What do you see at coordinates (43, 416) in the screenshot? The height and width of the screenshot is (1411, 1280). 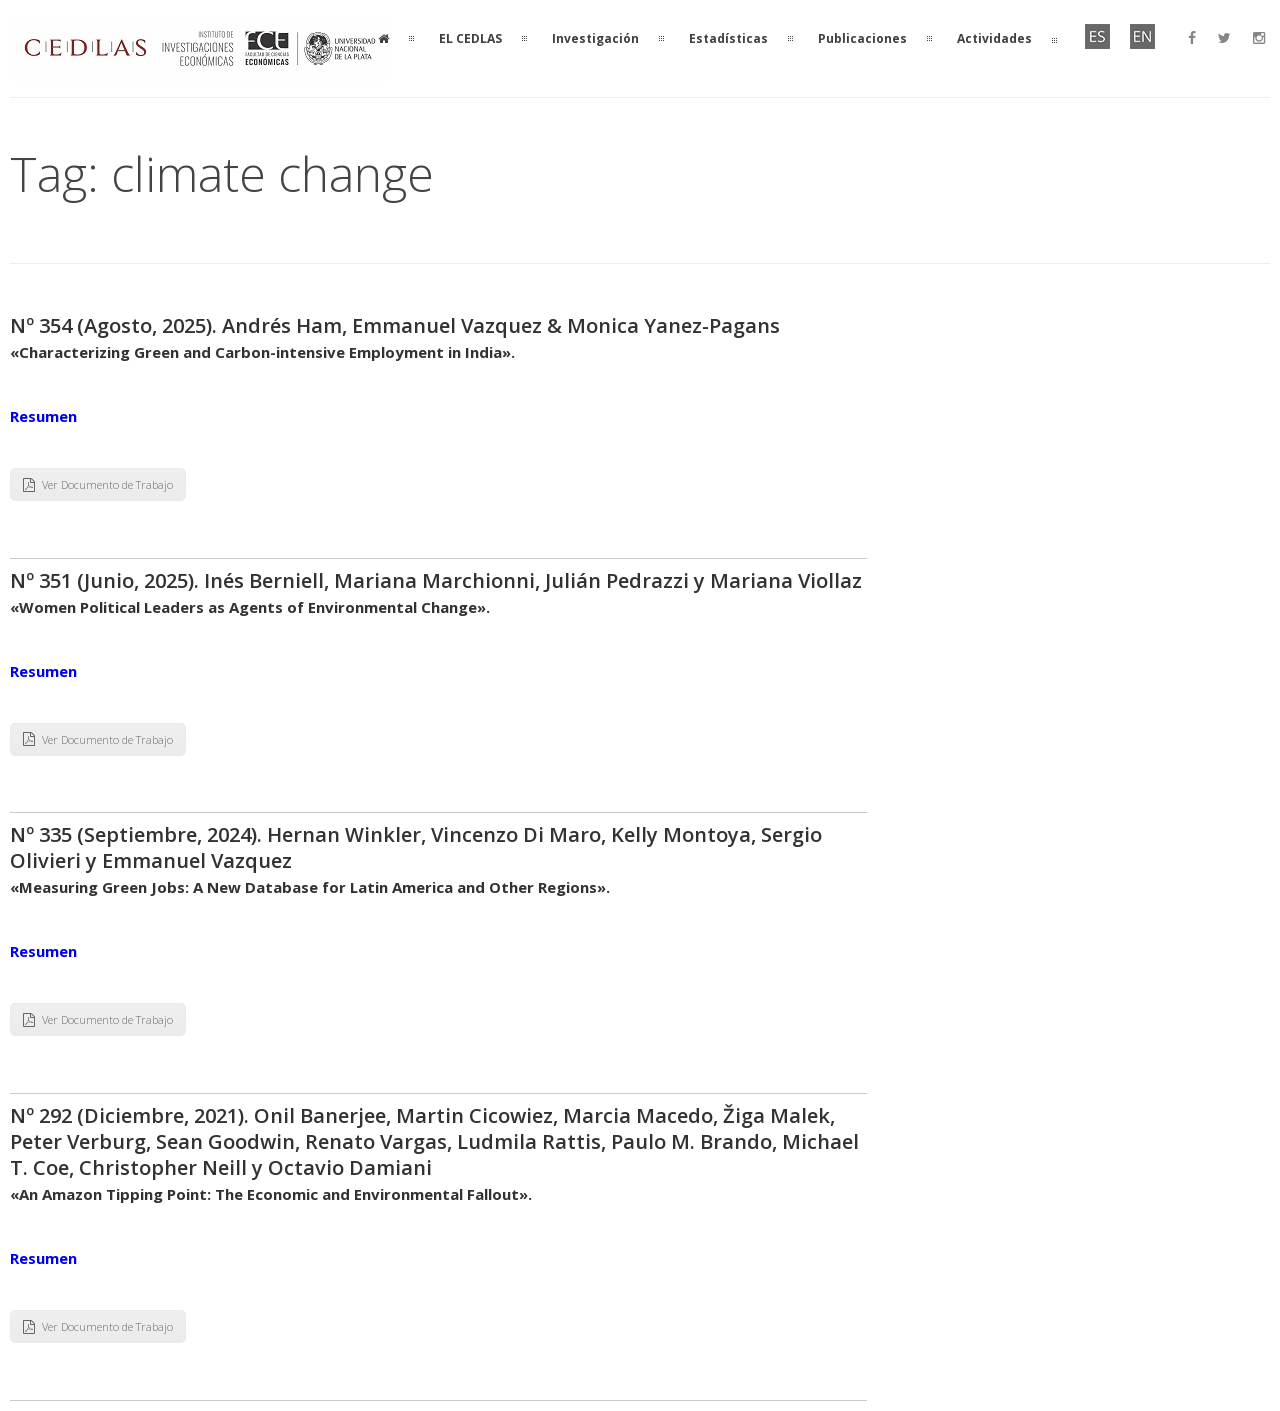 I see `Resumen` at bounding box center [43, 416].